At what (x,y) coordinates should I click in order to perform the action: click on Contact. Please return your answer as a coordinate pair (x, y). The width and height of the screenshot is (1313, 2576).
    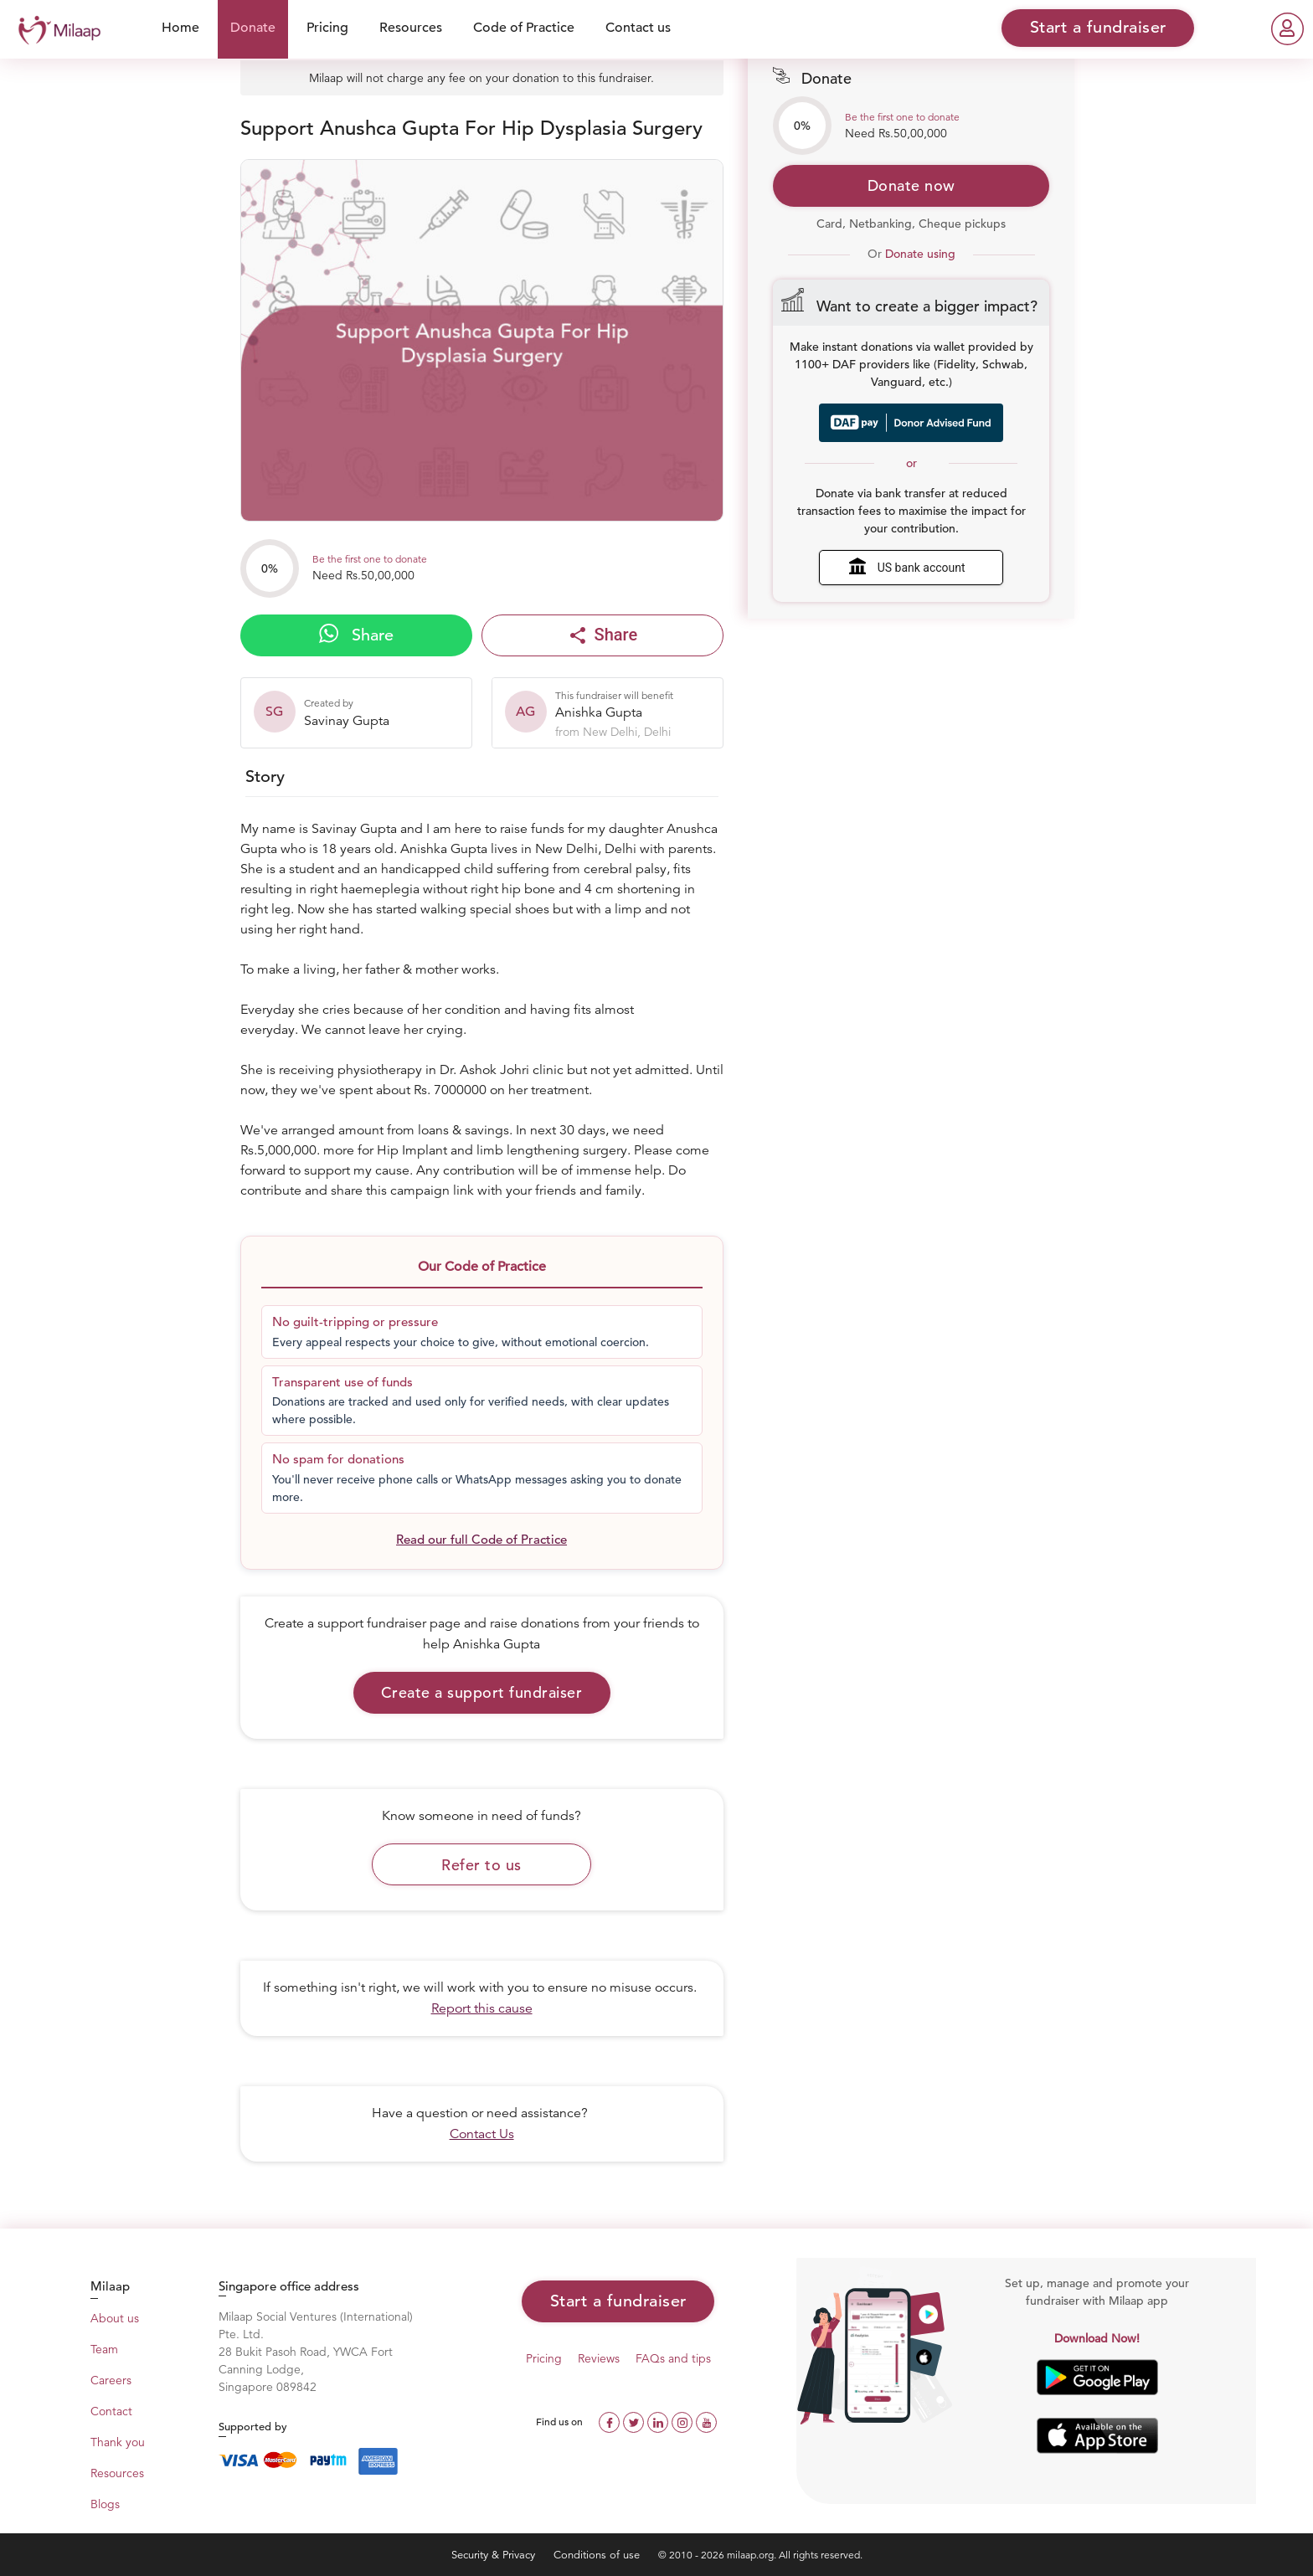
    Looking at the image, I should click on (111, 2411).